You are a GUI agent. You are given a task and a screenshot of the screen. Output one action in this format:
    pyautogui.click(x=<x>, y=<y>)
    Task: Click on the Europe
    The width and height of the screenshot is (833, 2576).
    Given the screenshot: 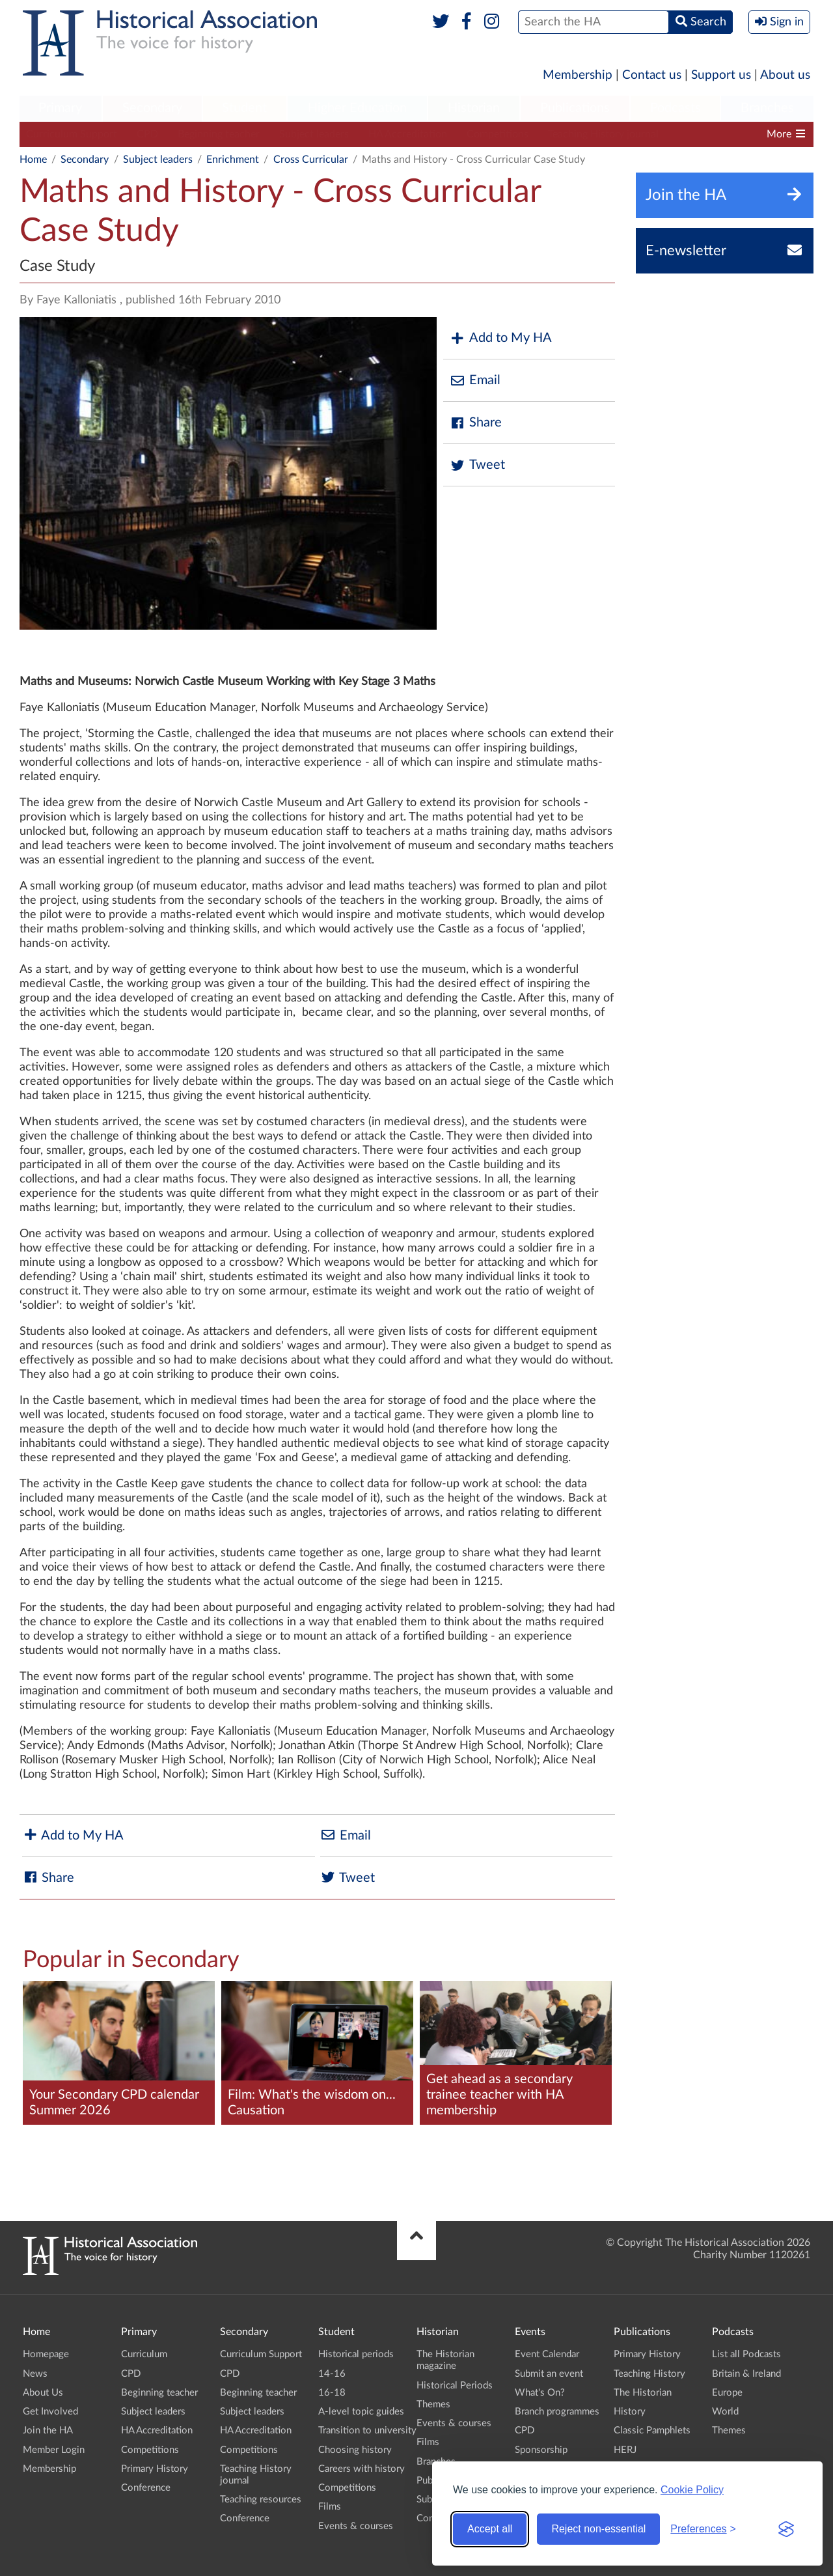 What is the action you would take?
    pyautogui.click(x=727, y=2393)
    